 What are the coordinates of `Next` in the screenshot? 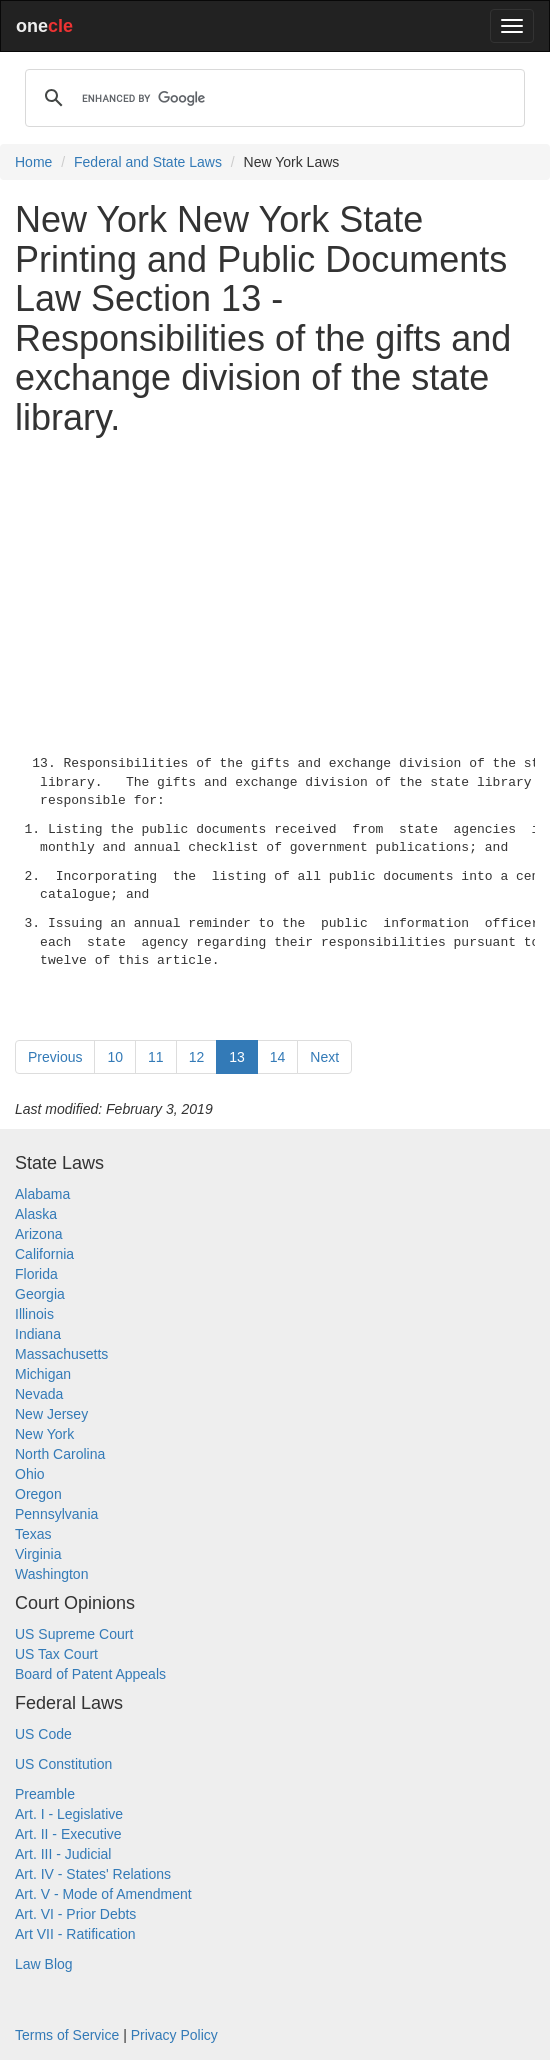 It's located at (324, 1057).